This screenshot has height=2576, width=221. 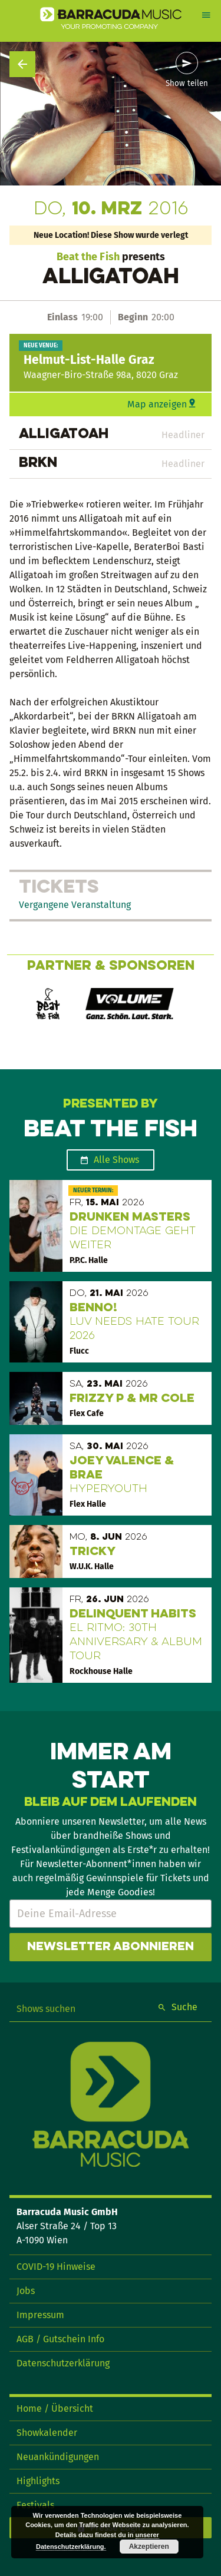 I want to click on Show teilen, so click(x=187, y=83).